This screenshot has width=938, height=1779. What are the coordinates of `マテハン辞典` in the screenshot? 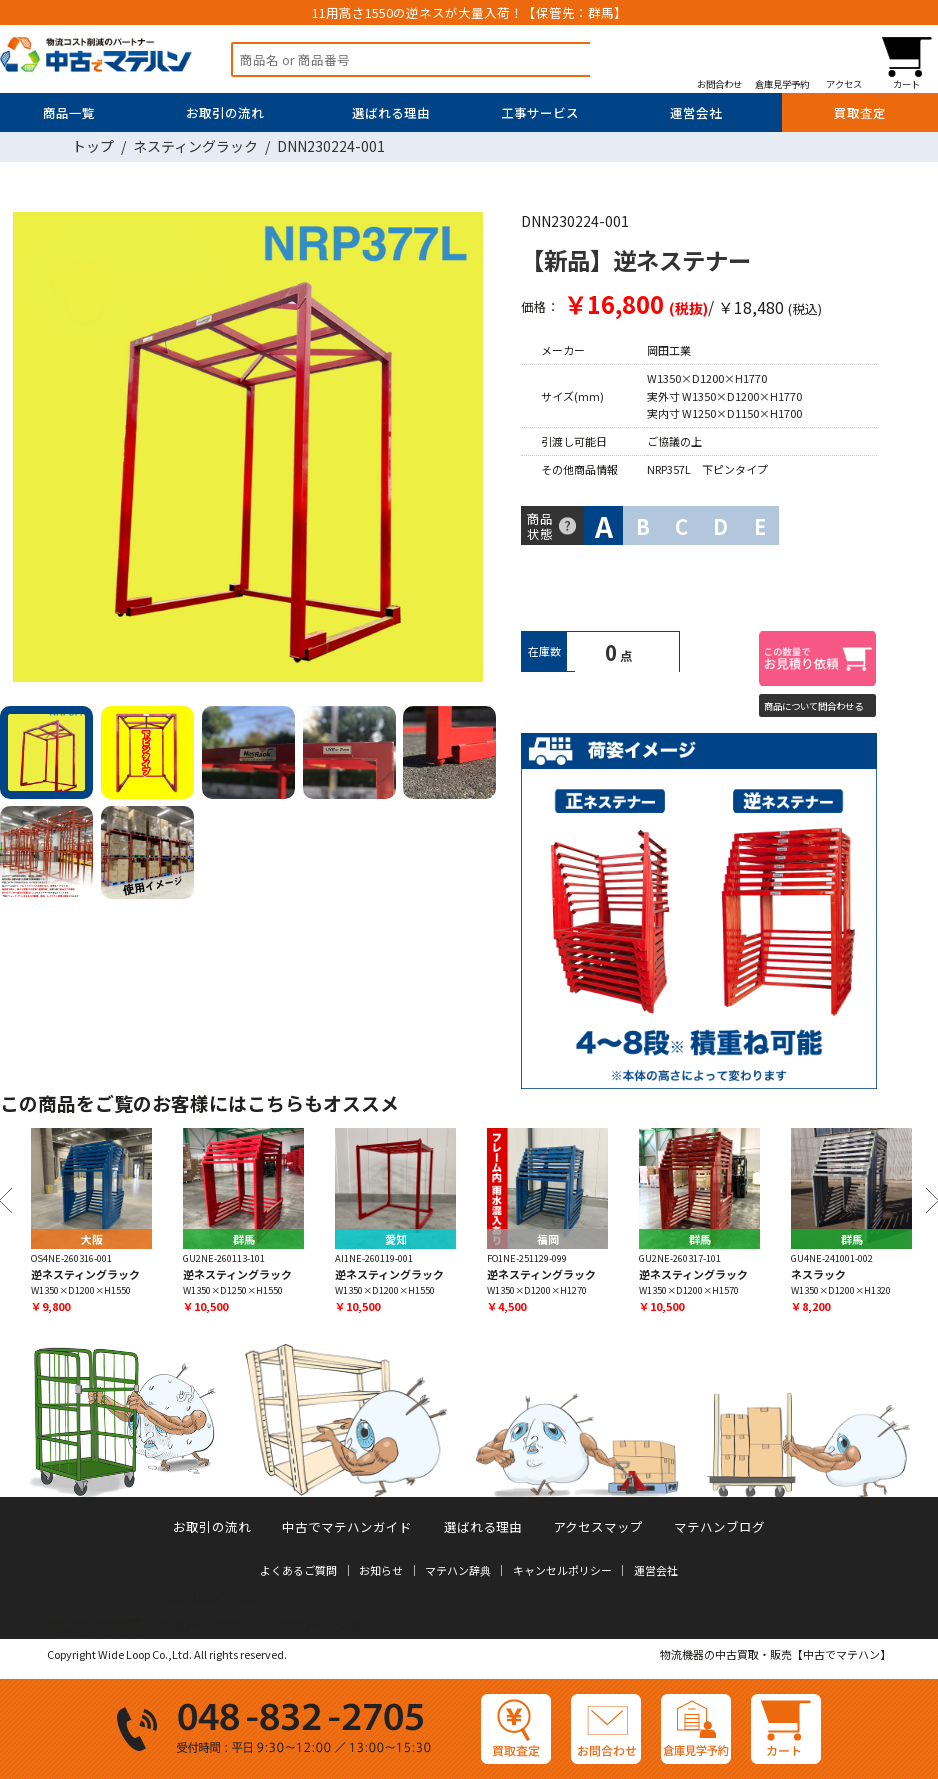 It's located at (458, 1570).